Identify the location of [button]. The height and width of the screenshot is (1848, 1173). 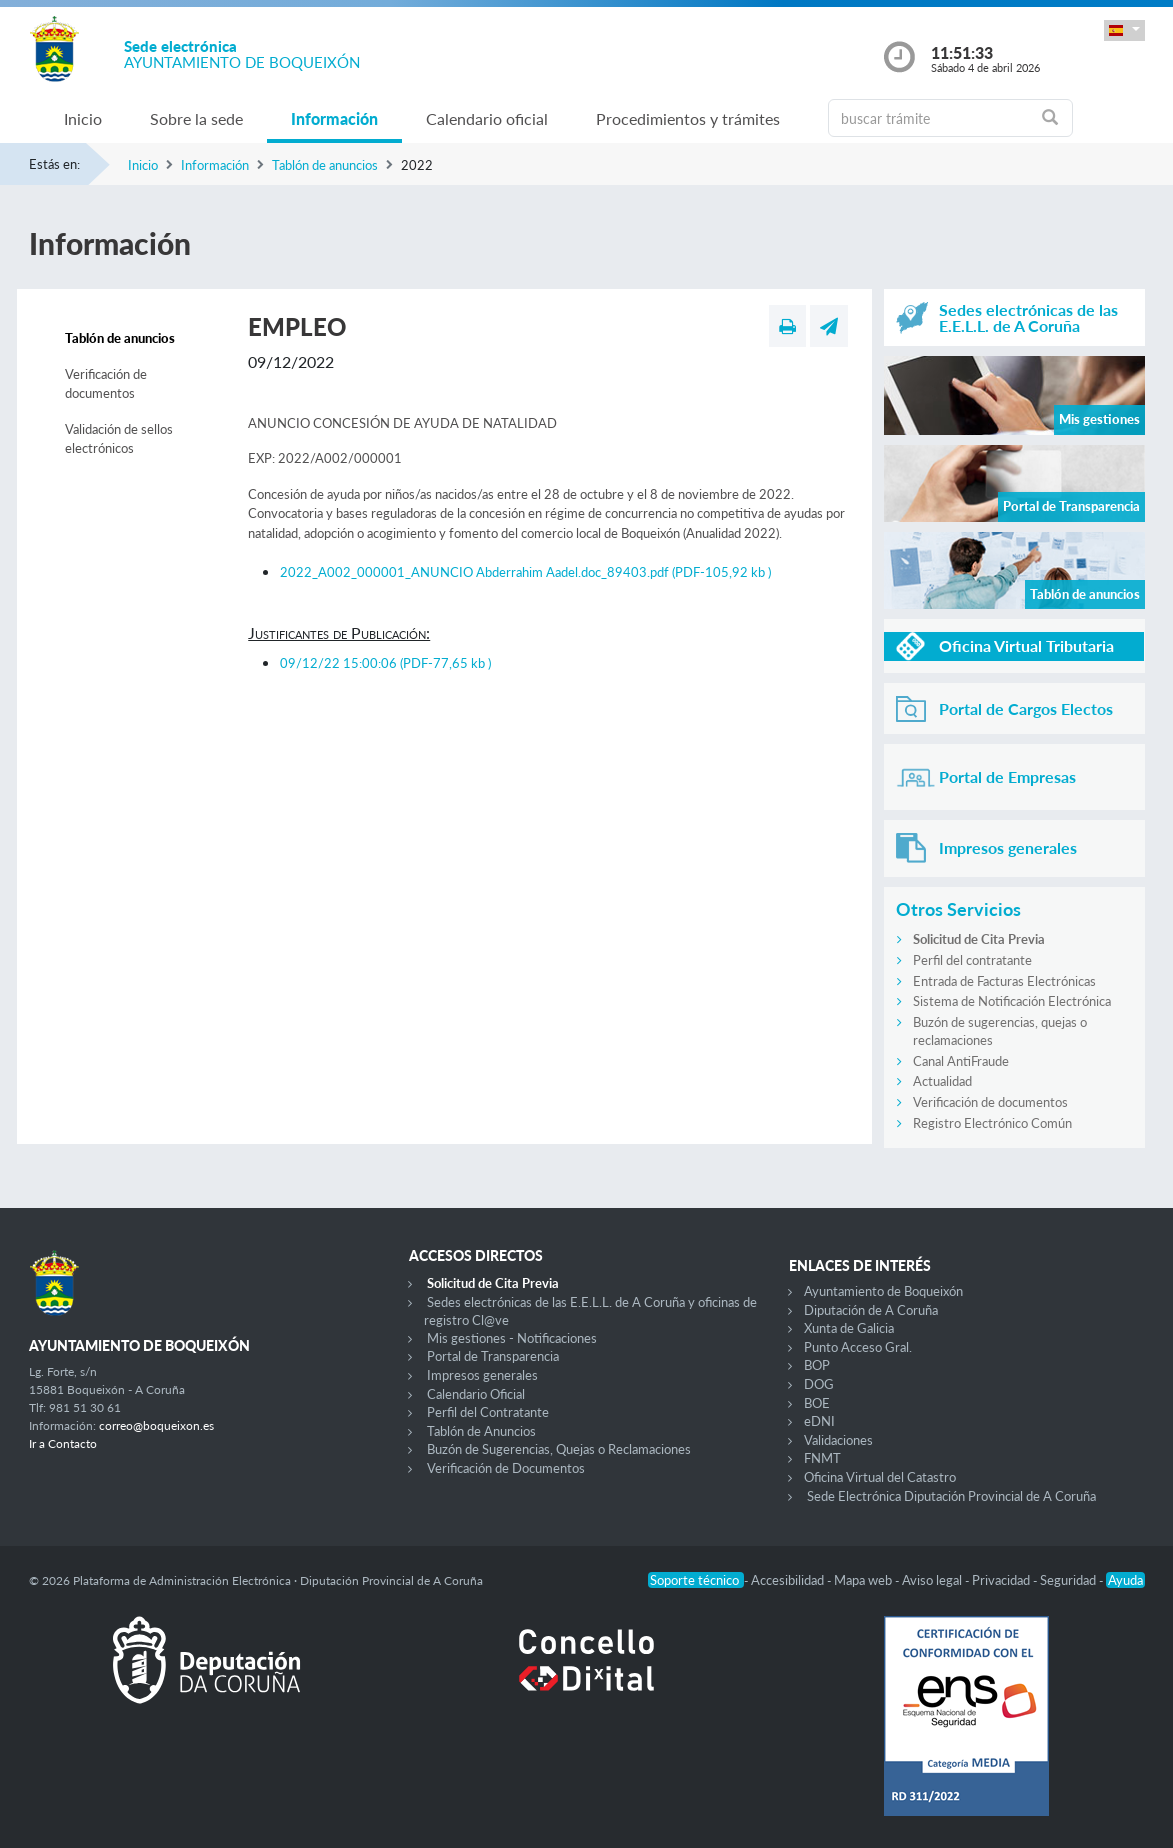
(1124, 30).